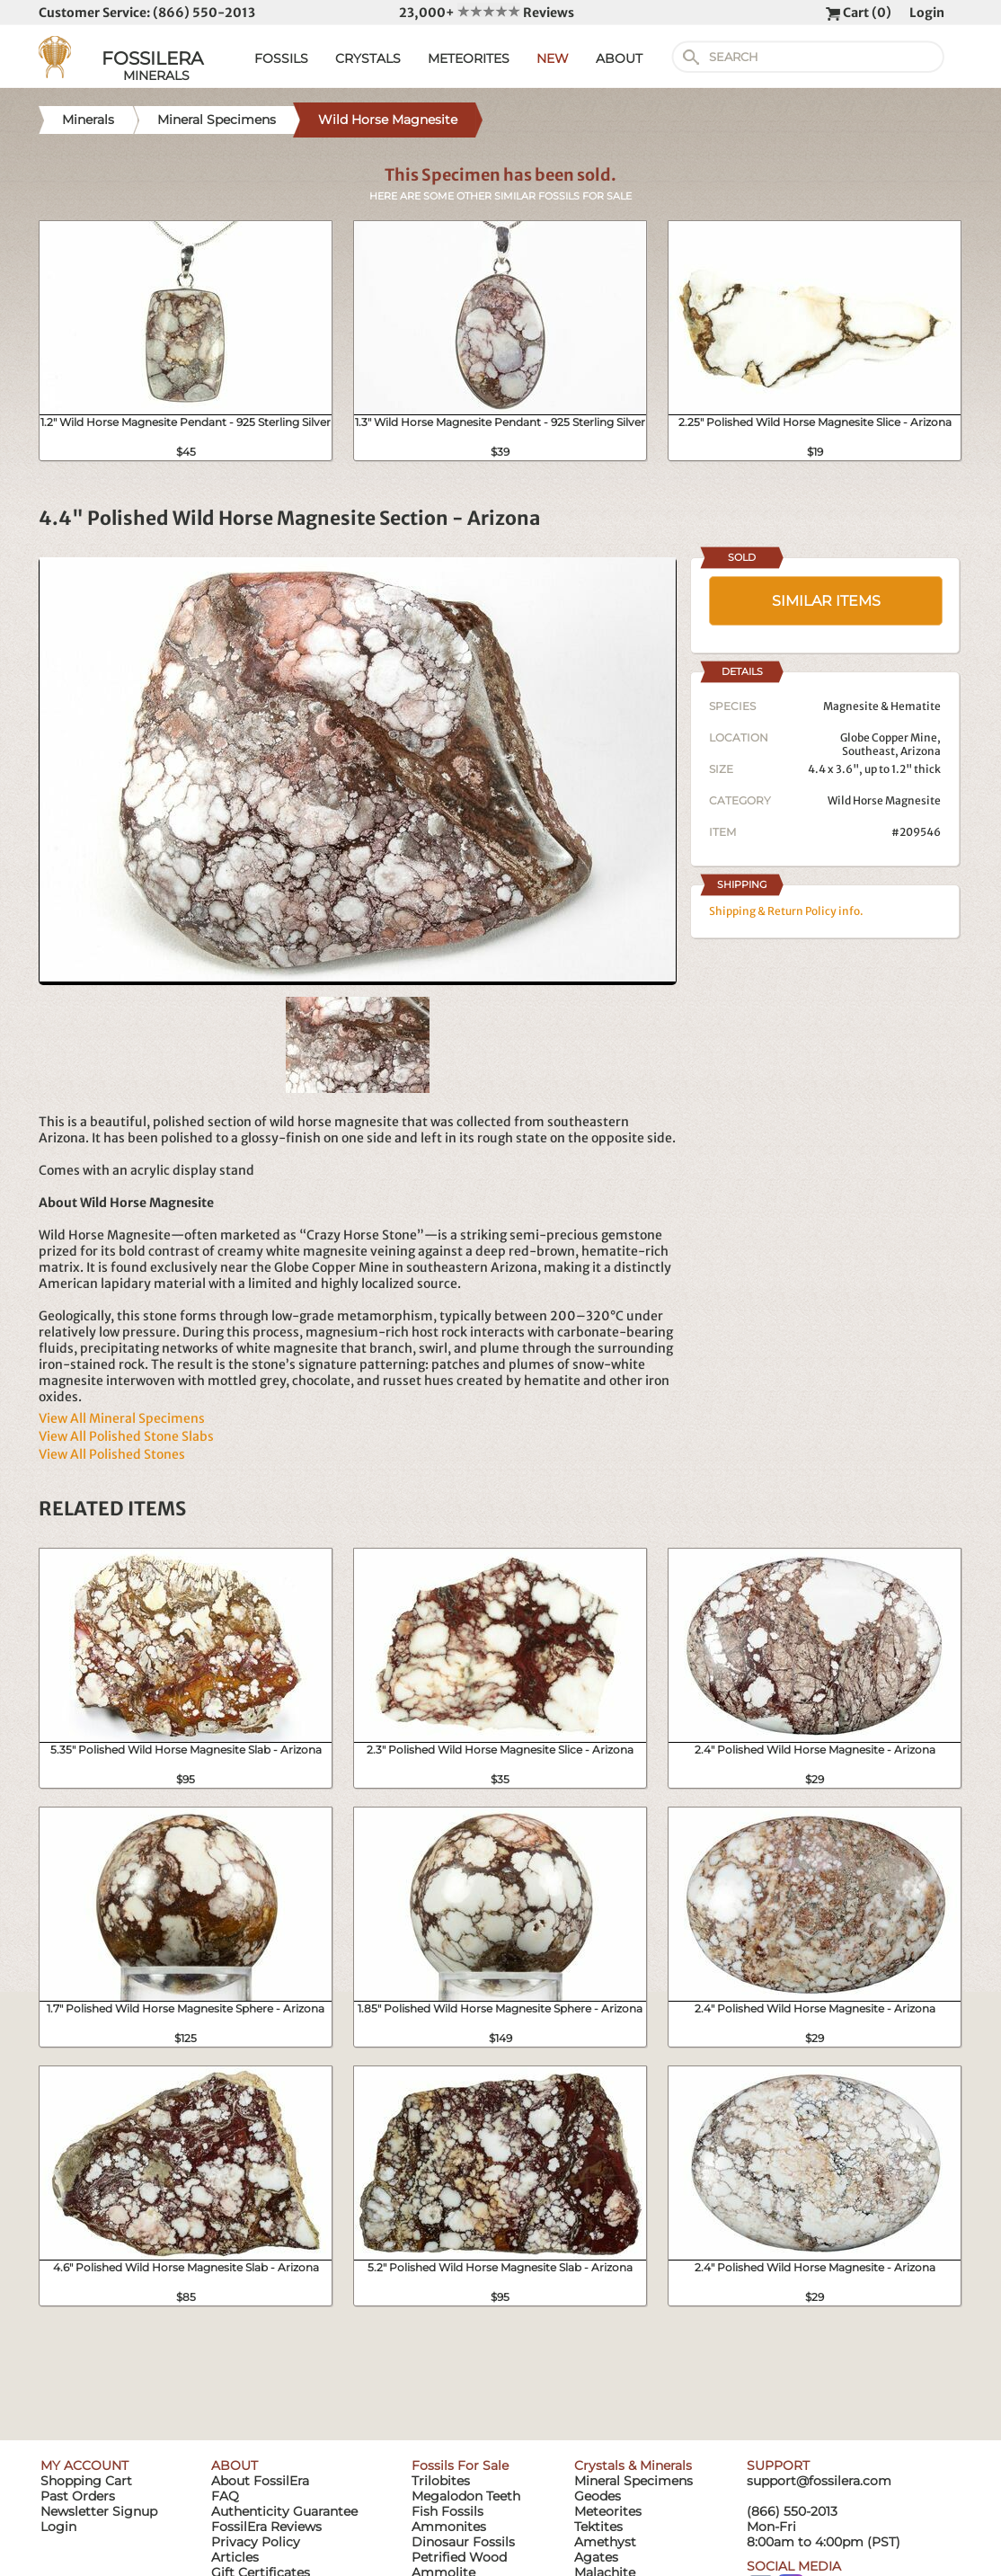 This screenshot has height=2576, width=1001. I want to click on SIMILAR ITEMS, so click(826, 600).